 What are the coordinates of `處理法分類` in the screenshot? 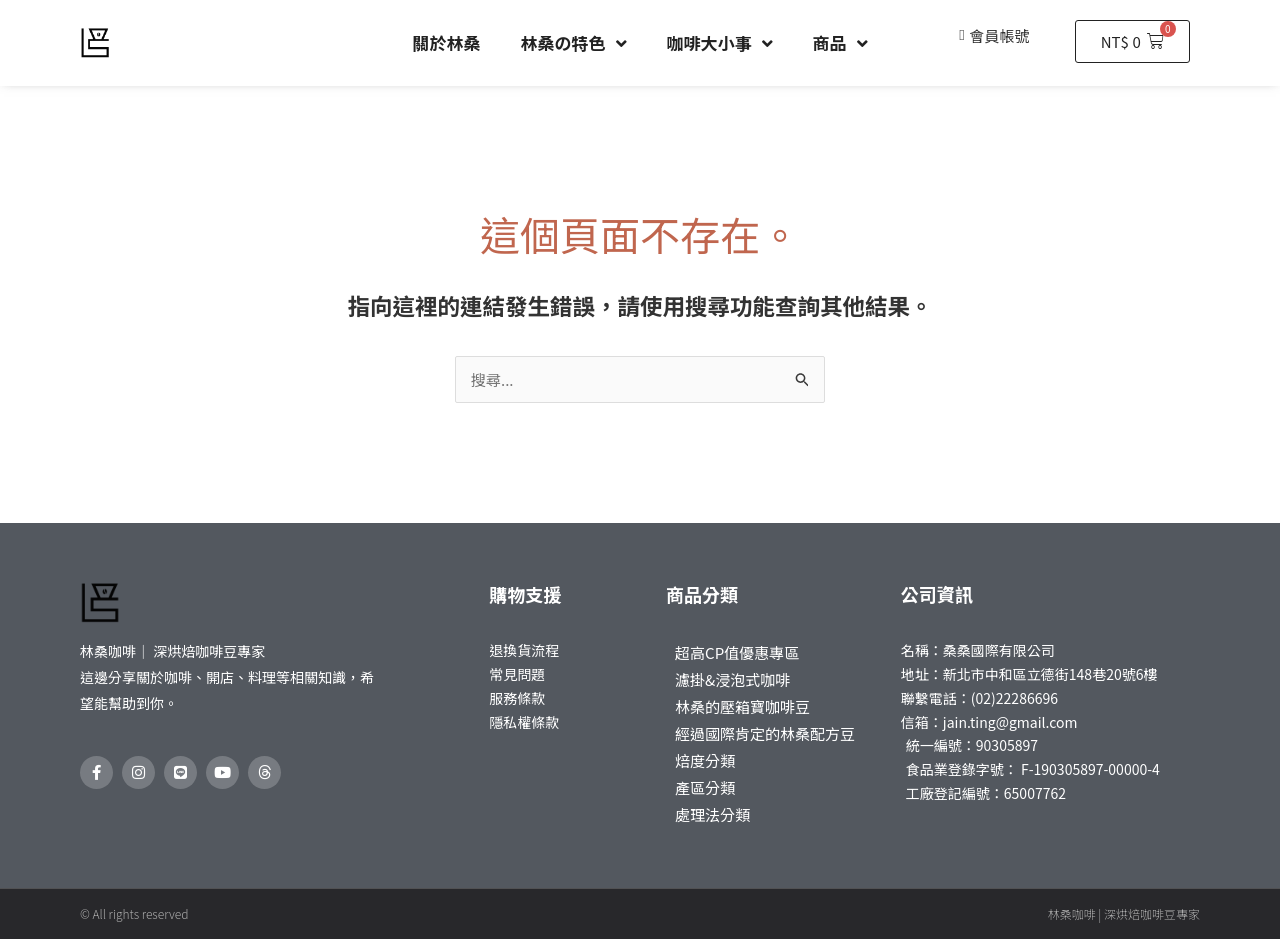 It's located at (712, 814).